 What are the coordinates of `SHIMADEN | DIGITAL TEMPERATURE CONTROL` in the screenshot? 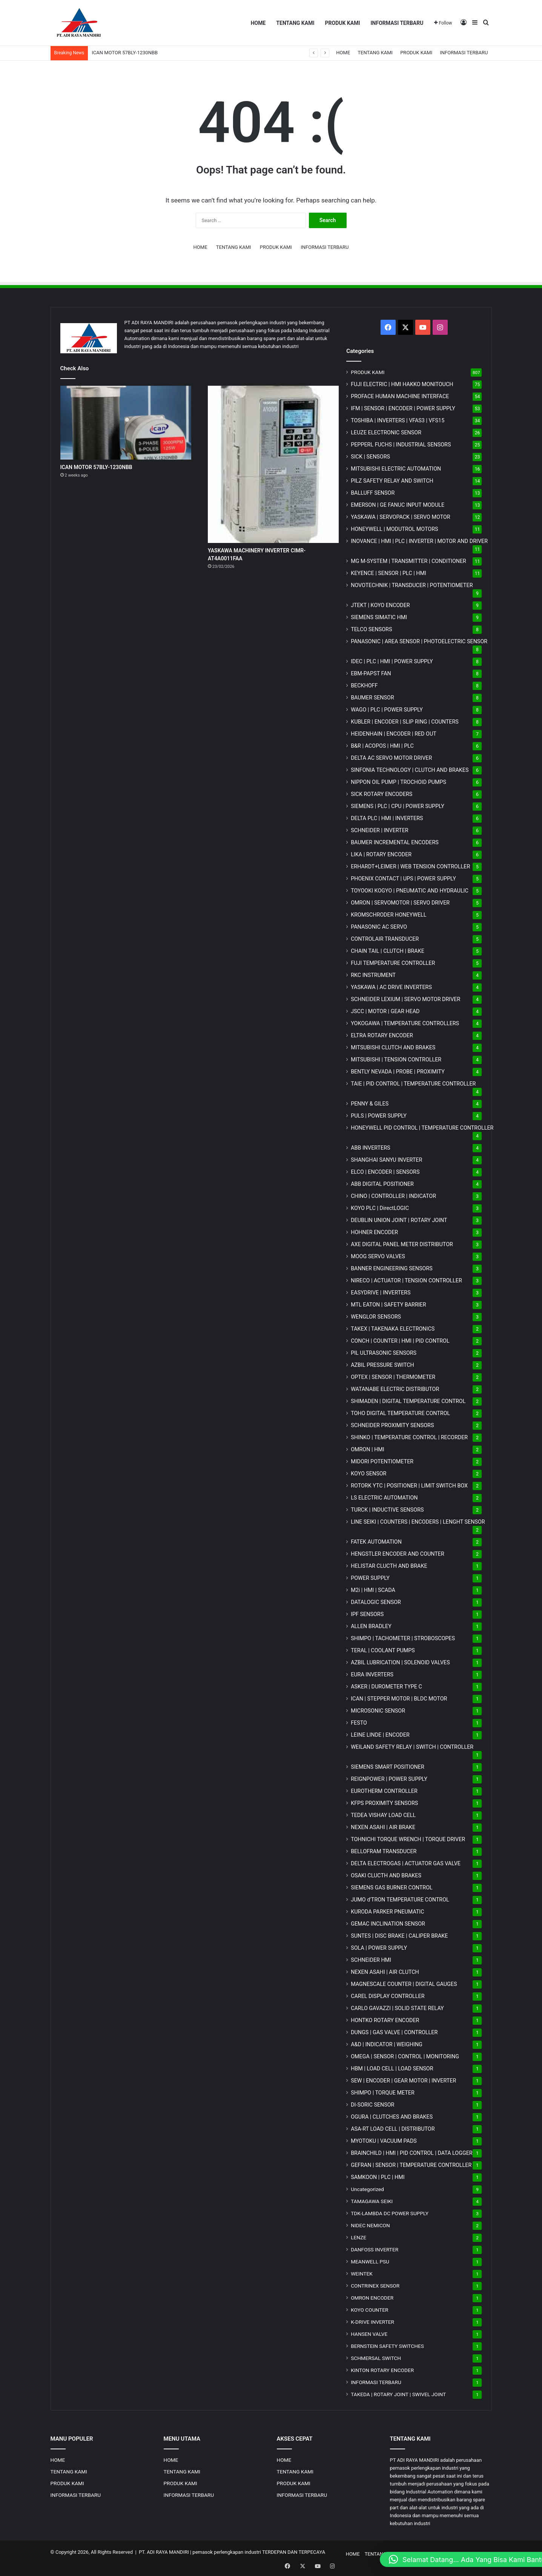 It's located at (408, 1401).